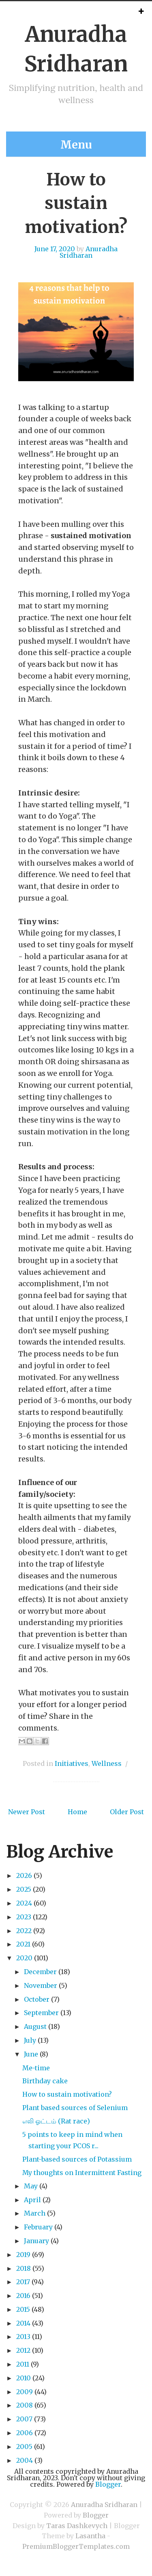  What do you see at coordinates (23, 2295) in the screenshot?
I see `2016` at bounding box center [23, 2295].